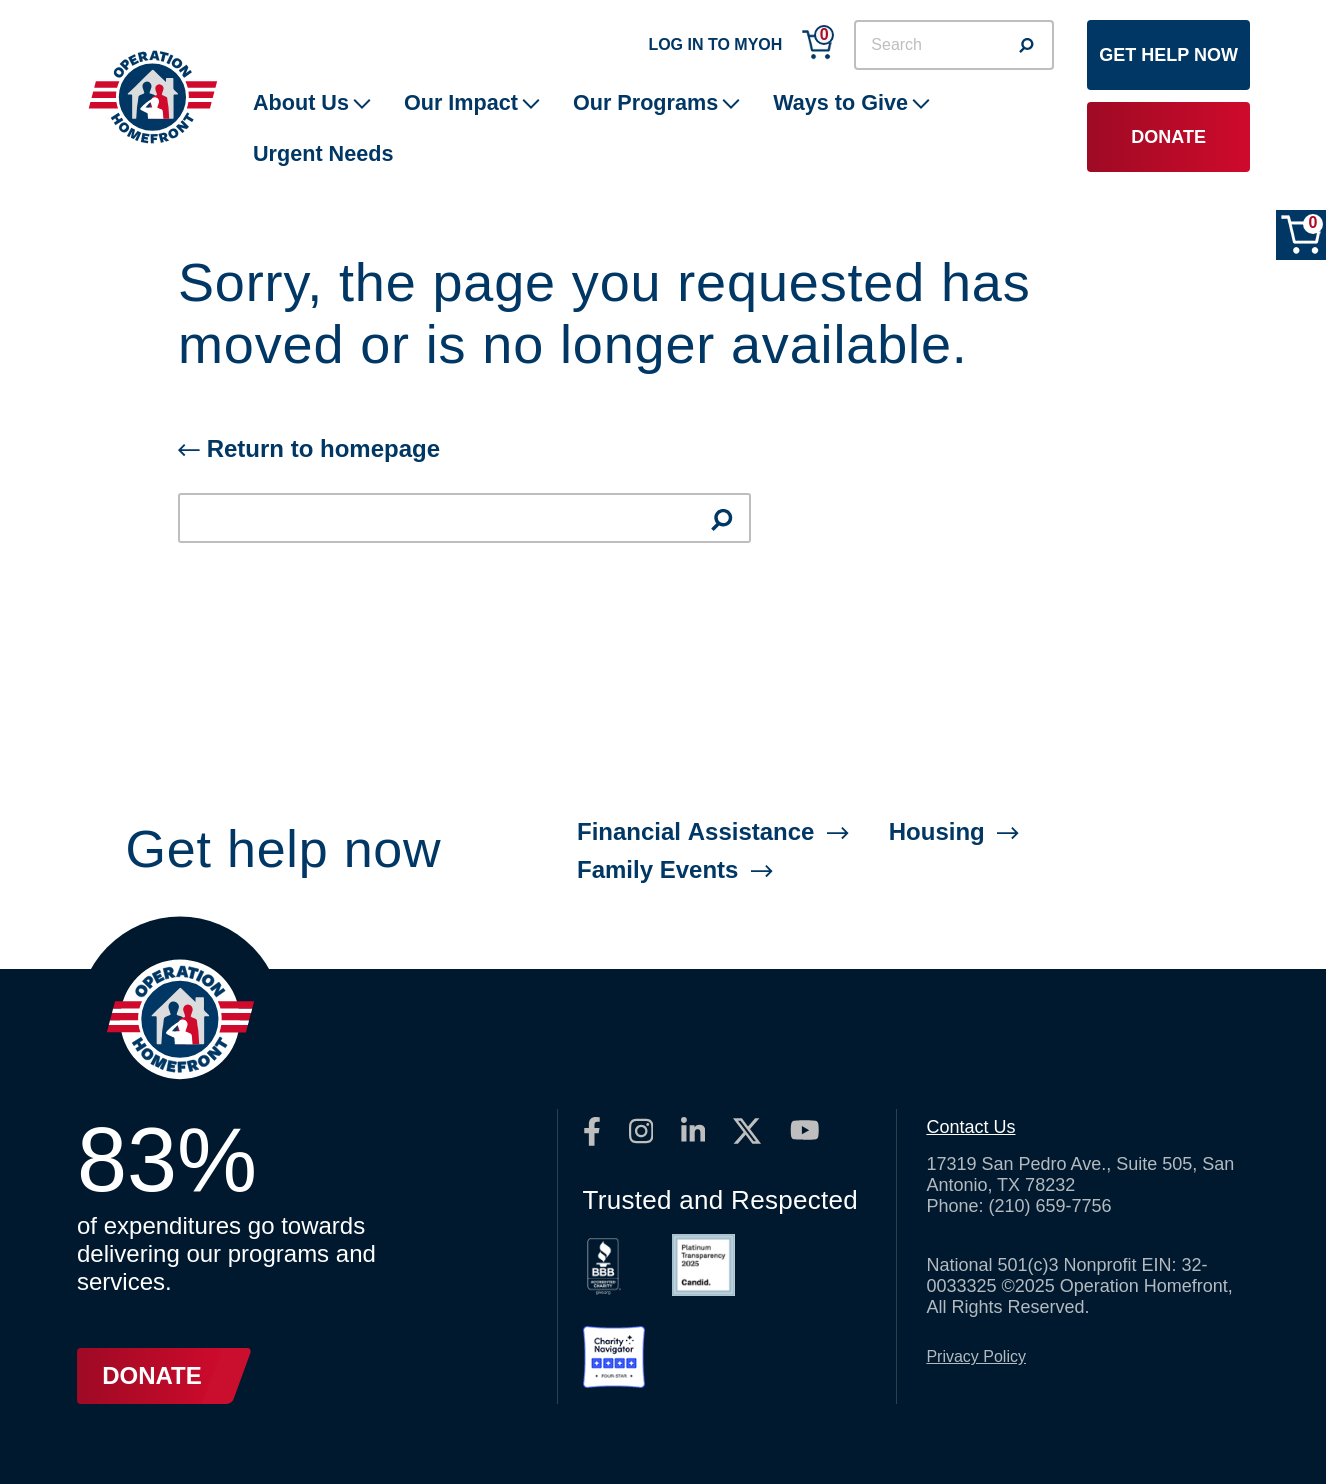 The image size is (1326, 1484). Describe the element at coordinates (713, 831) in the screenshot. I see `Financial` at that location.